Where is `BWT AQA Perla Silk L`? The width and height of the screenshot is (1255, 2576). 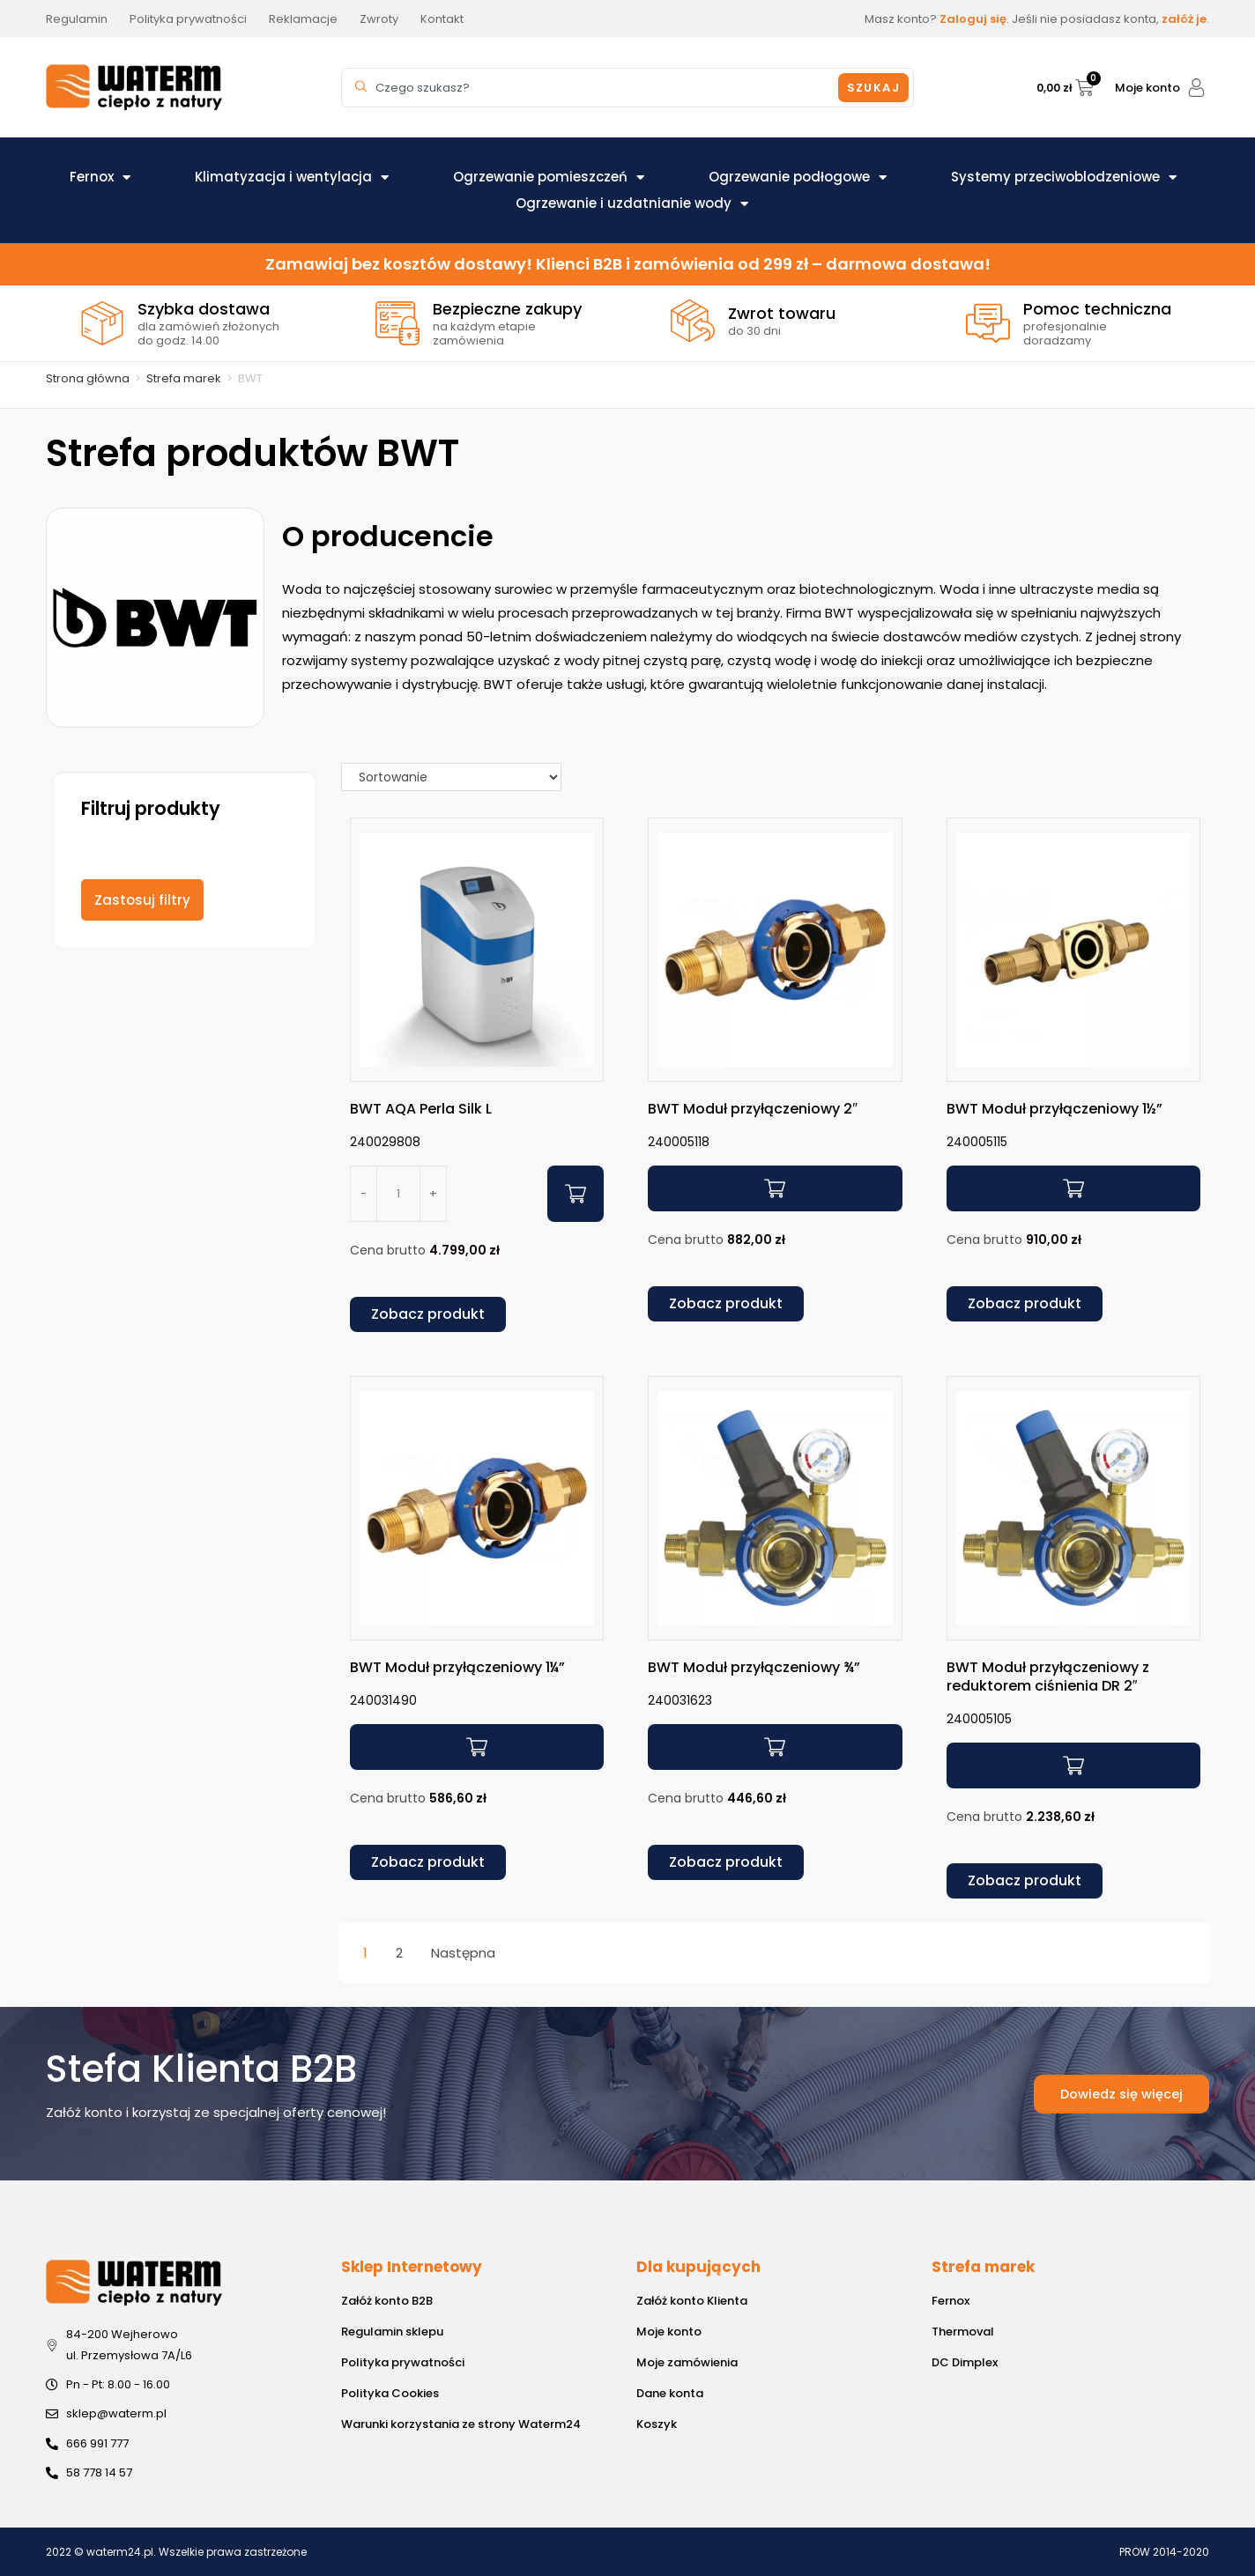
BWT AQA Perla Silk L is located at coordinates (421, 1109).